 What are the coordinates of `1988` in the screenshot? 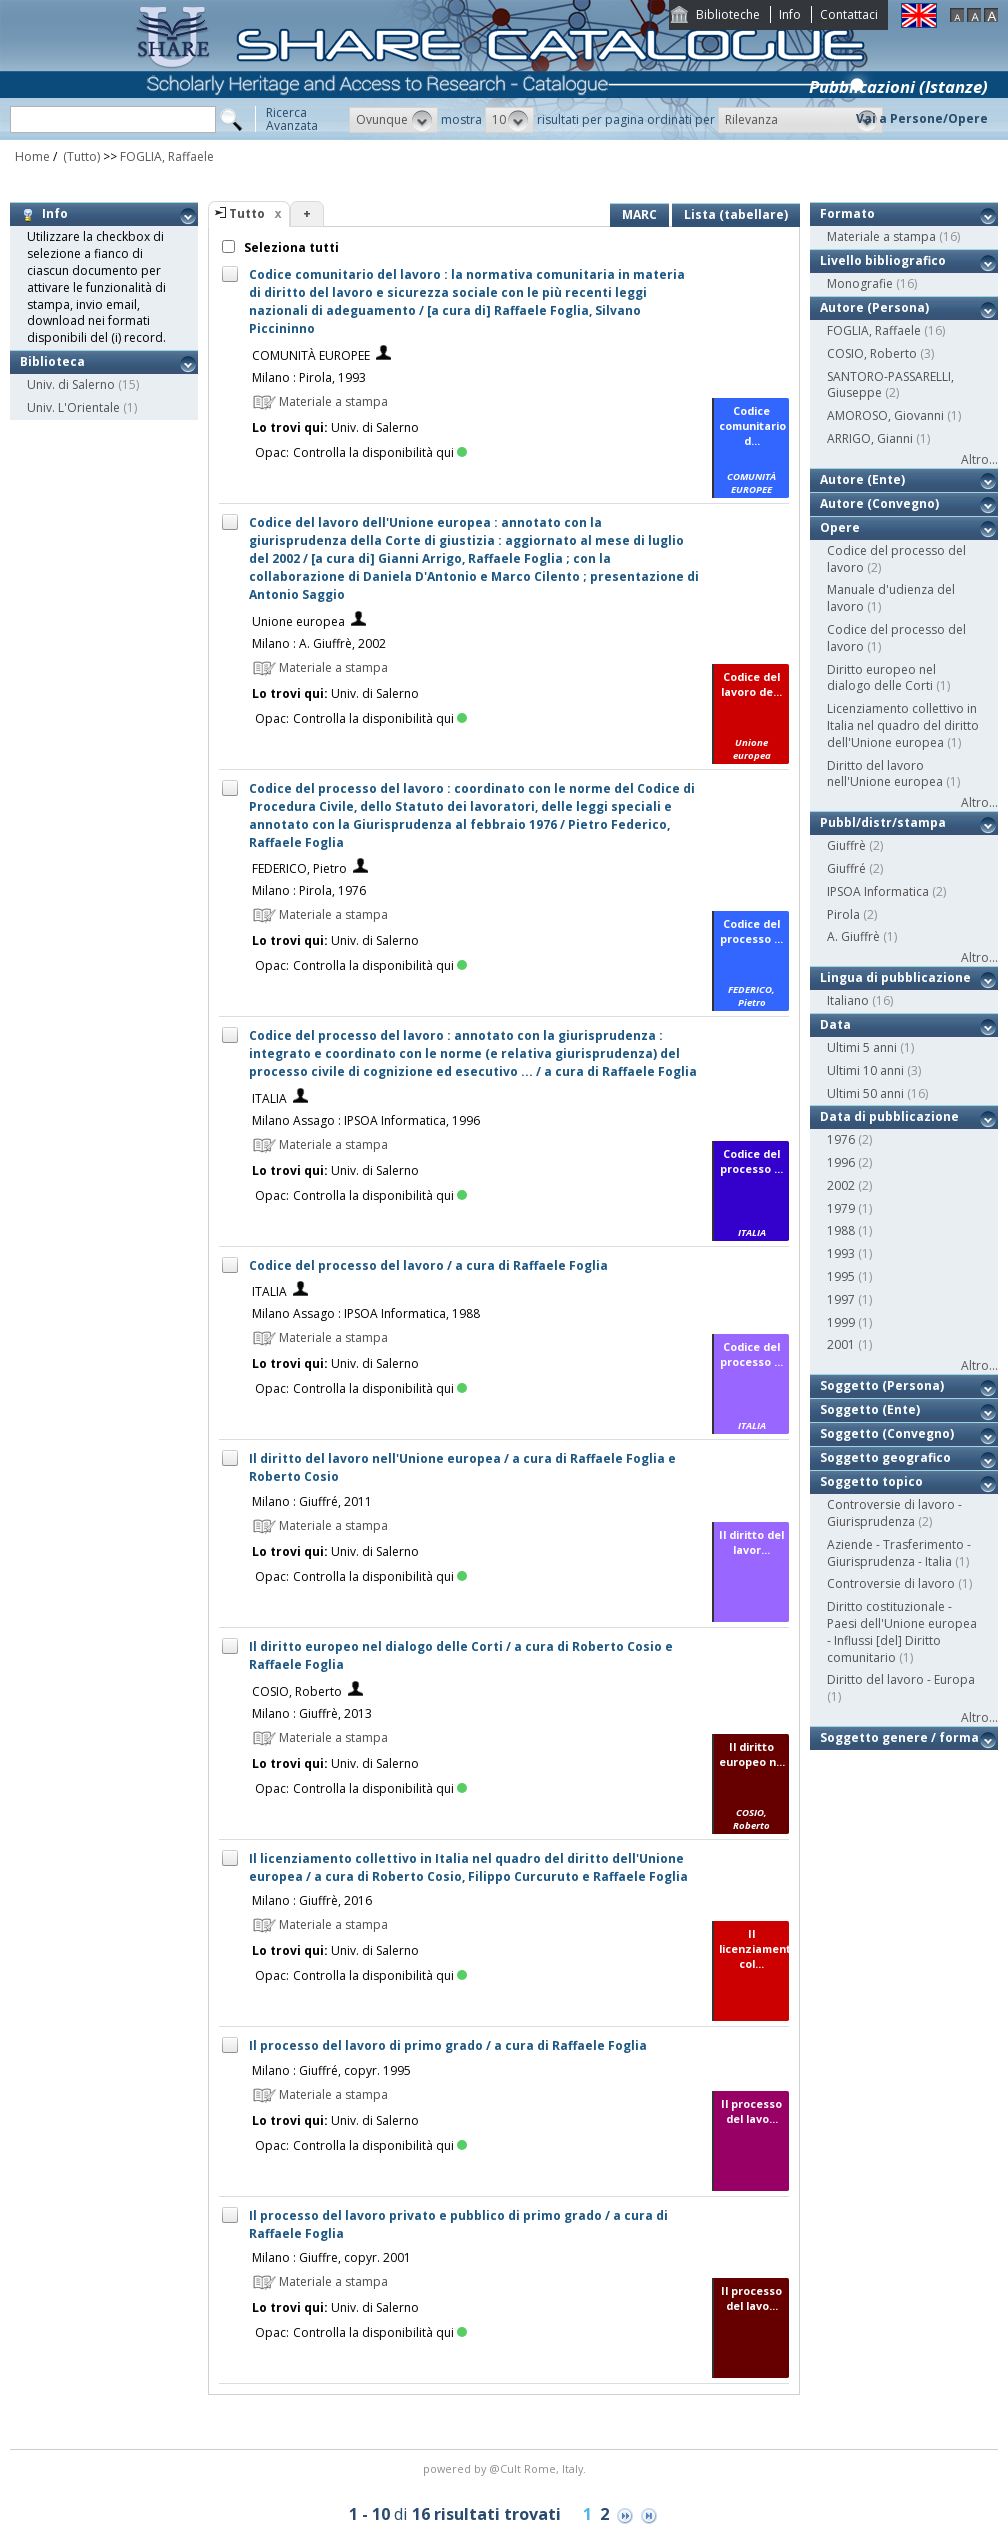 It's located at (841, 1230).